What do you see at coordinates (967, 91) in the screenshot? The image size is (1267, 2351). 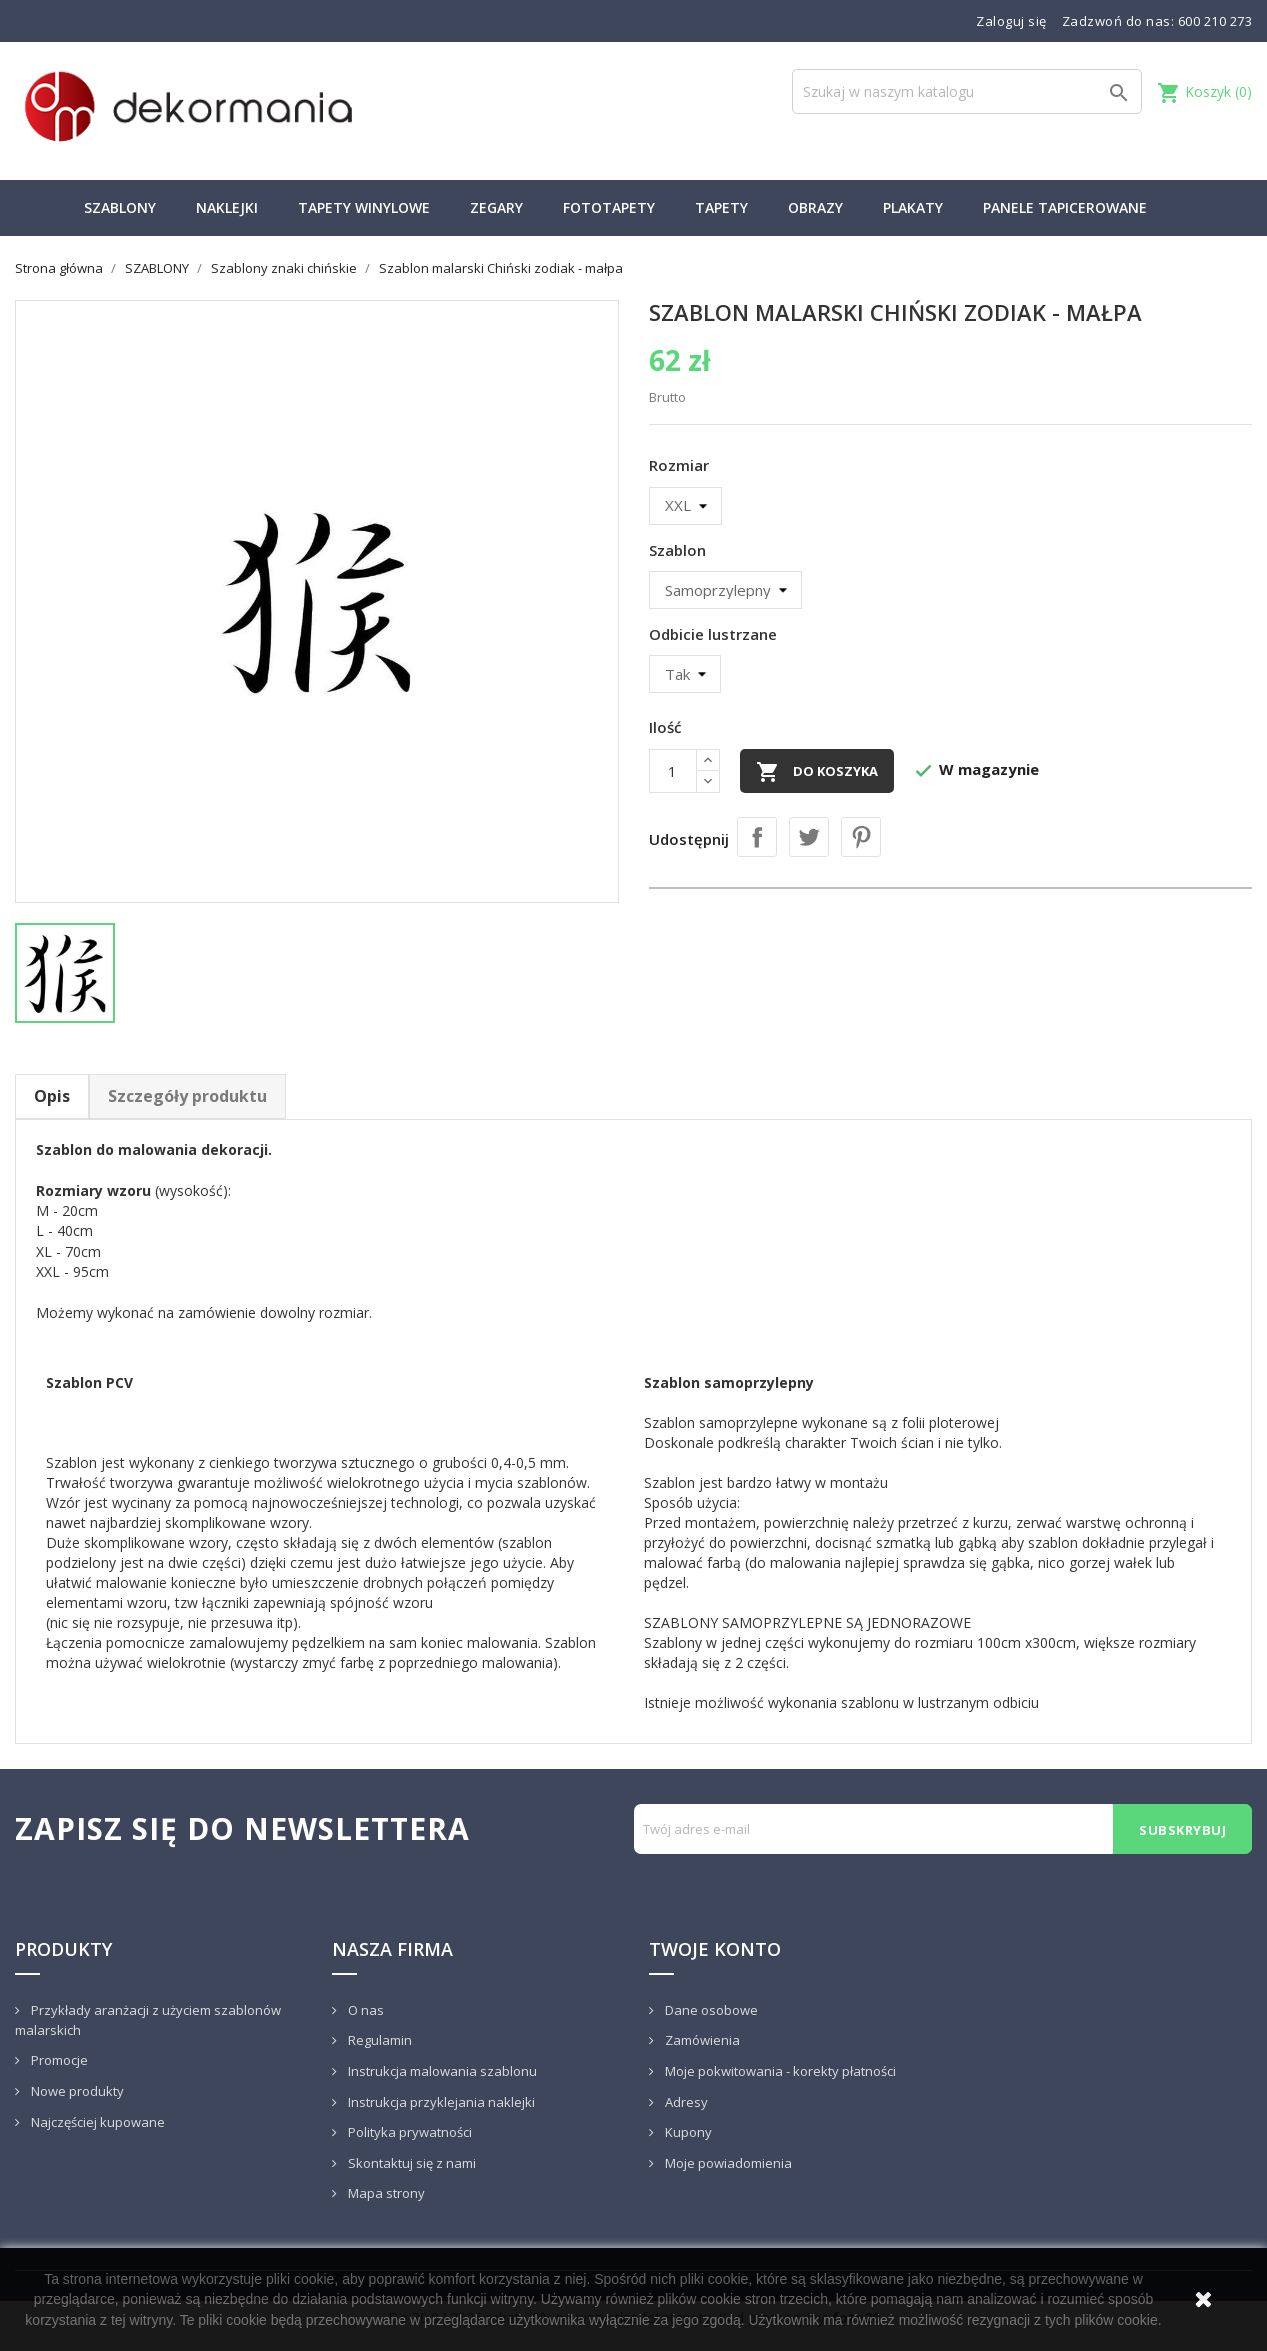 I see `[Szukaj]` at bounding box center [967, 91].